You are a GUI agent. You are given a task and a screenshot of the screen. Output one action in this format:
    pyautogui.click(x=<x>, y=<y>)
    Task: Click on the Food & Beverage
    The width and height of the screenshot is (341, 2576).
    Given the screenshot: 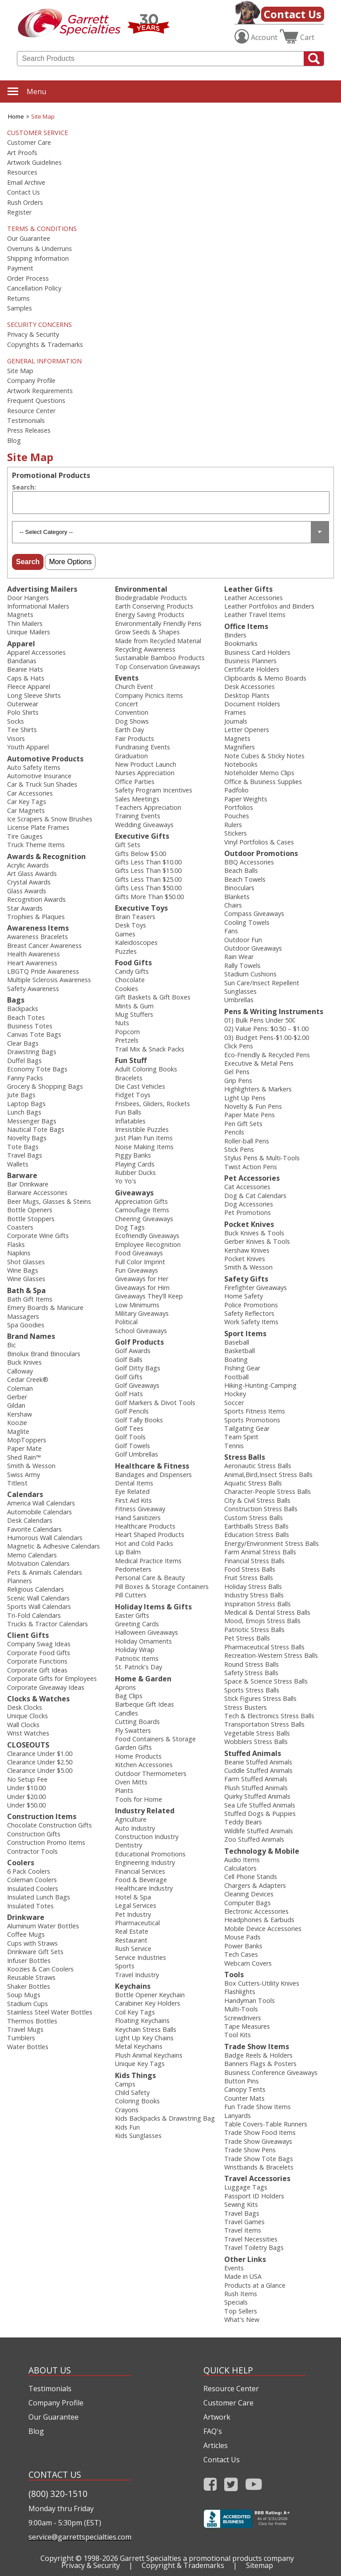 What is the action you would take?
    pyautogui.click(x=141, y=1879)
    